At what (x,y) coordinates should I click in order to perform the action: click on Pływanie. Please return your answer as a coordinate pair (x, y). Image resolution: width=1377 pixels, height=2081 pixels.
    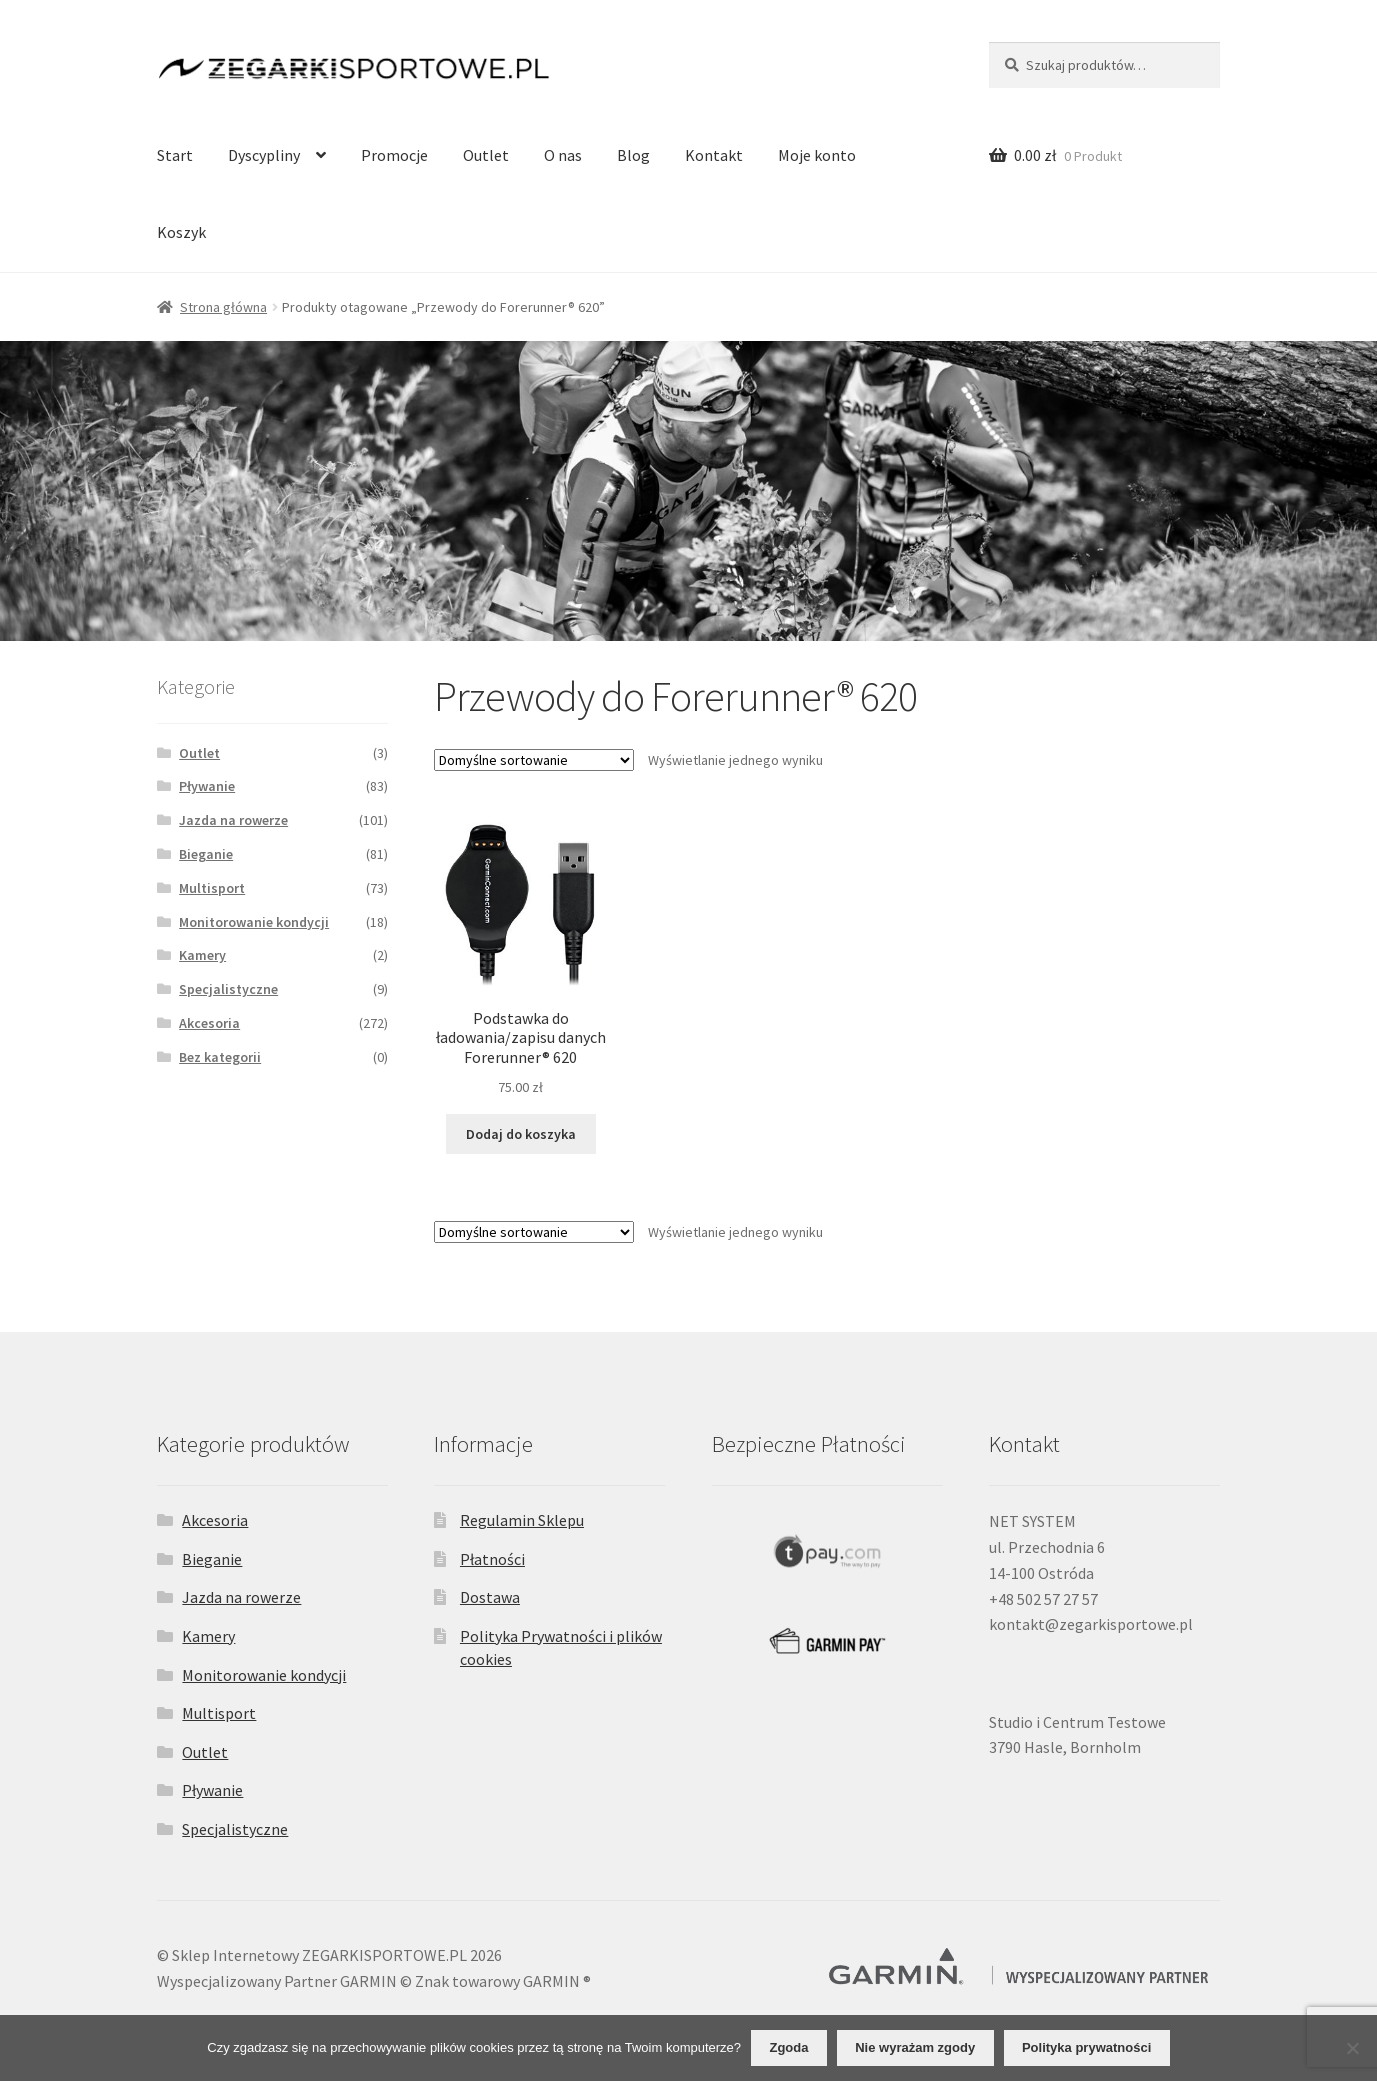
    Looking at the image, I should click on (207, 786).